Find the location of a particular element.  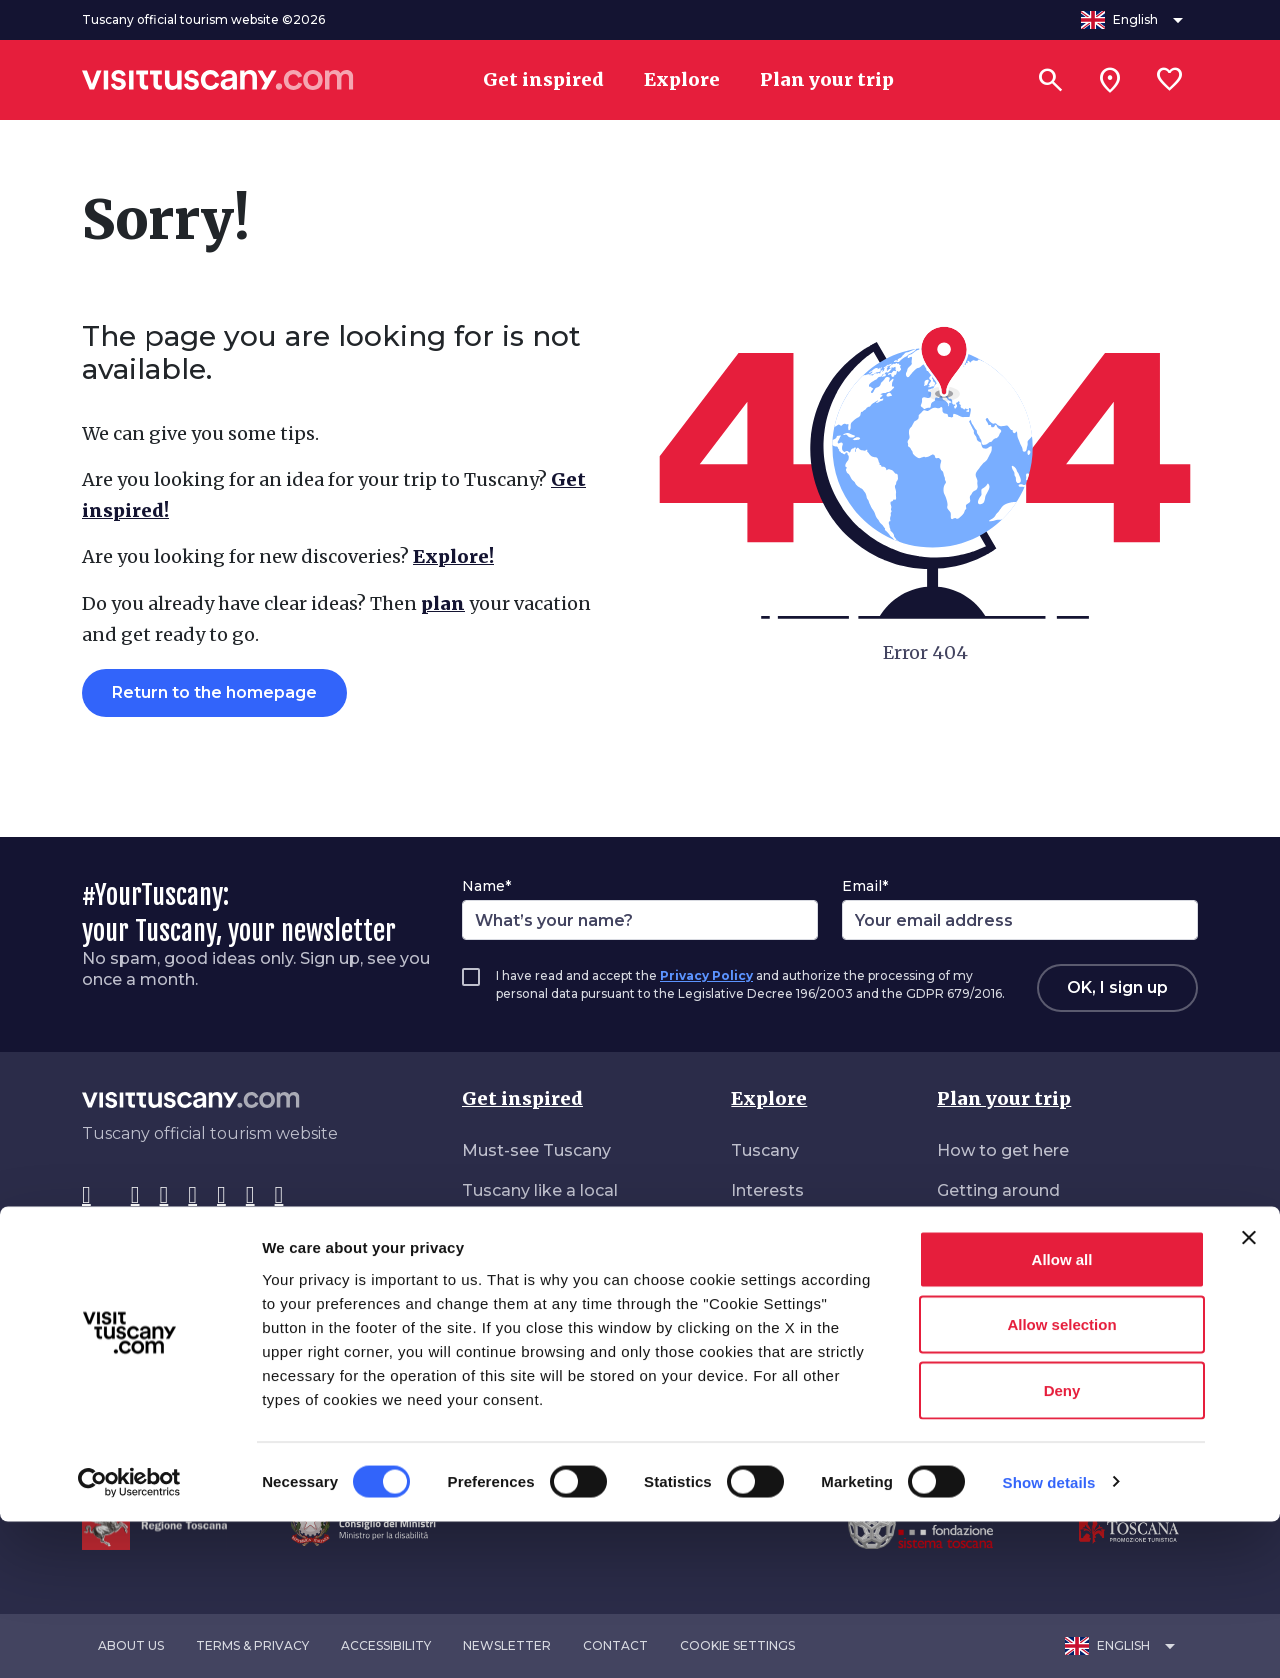

Vibrant Tuscany is located at coordinates (527, 1270).